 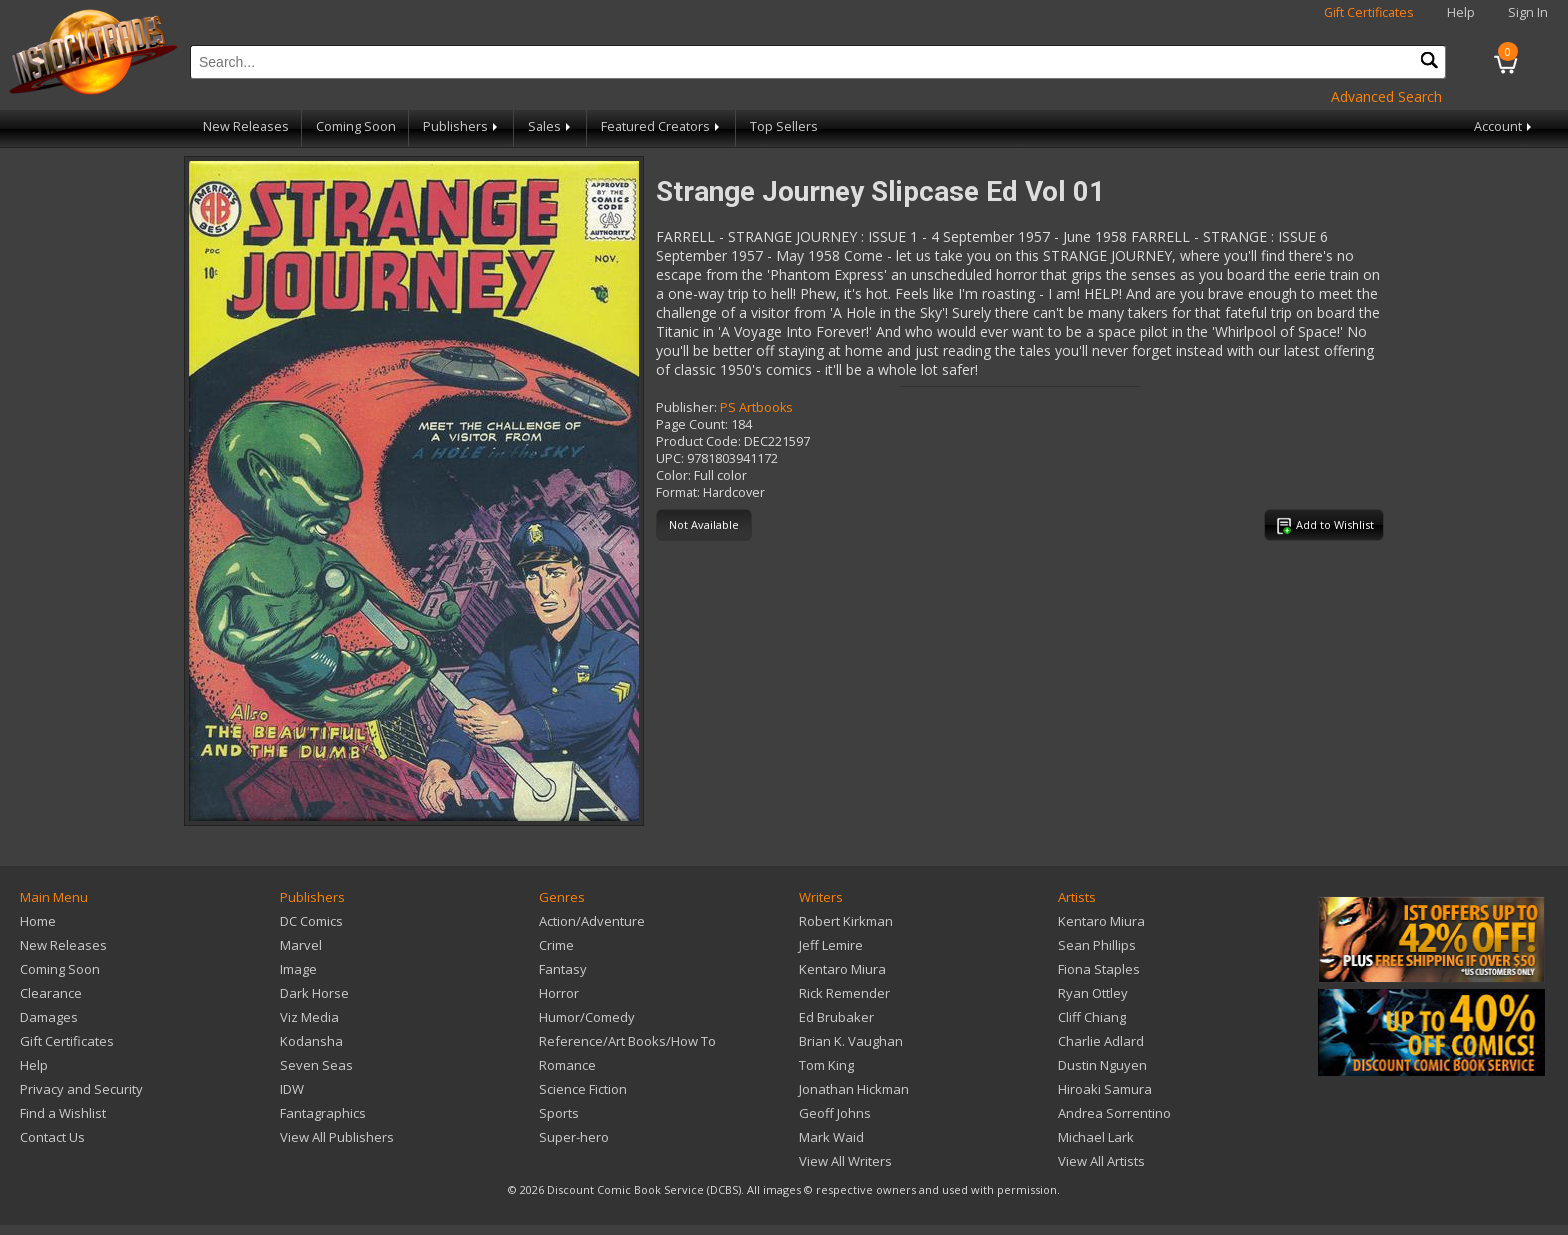 I want to click on Cliff Chiang, so click(x=1092, y=1017).